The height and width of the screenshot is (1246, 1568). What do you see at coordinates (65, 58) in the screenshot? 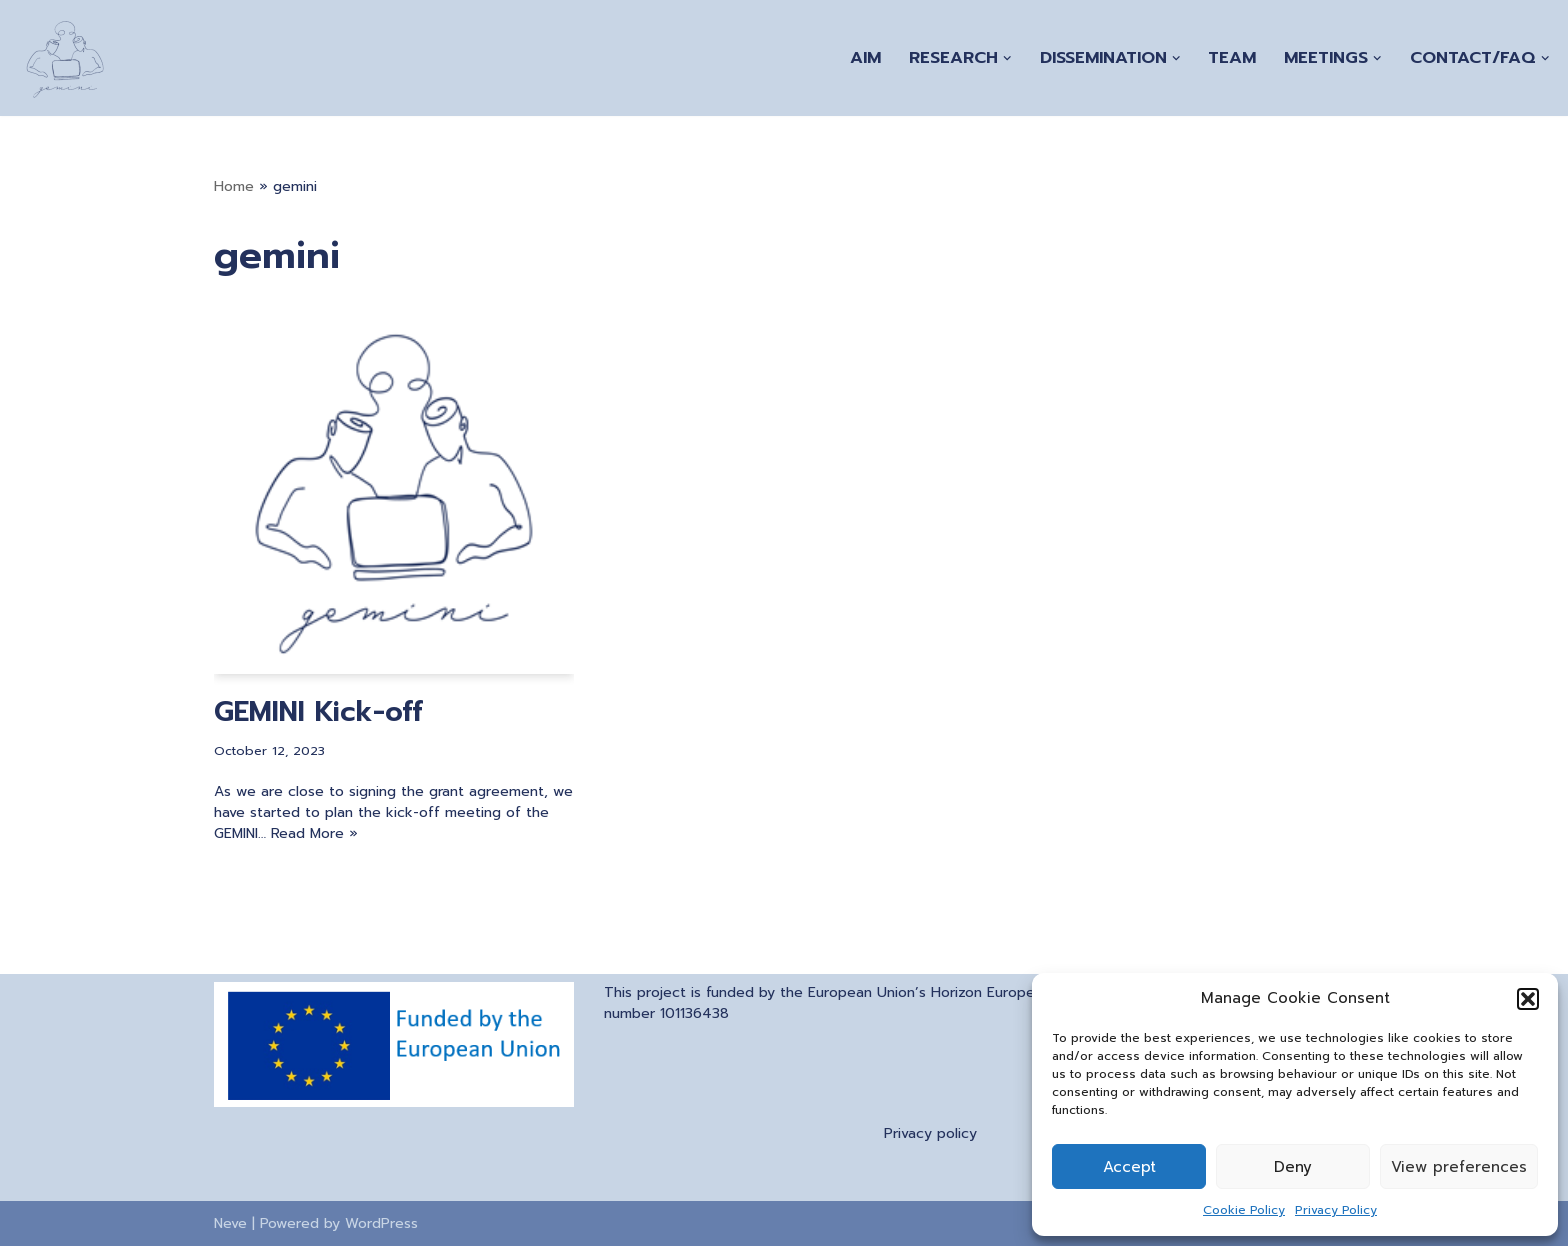
I see `[A Generation of Multi-scale Digital Twins of Ischaemic and Haemorrhagic Stroke Patients]` at bounding box center [65, 58].